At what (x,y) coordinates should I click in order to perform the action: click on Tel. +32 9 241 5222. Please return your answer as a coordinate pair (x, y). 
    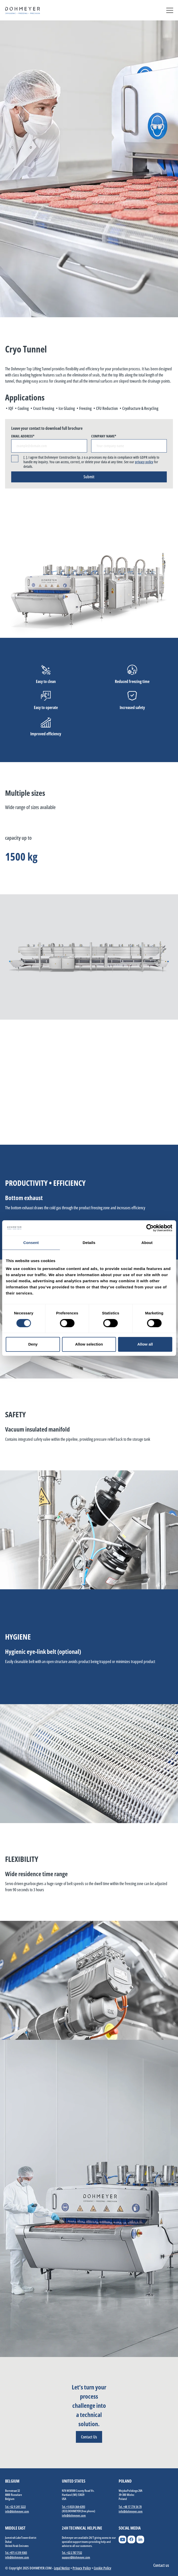
    Looking at the image, I should click on (15, 2507).